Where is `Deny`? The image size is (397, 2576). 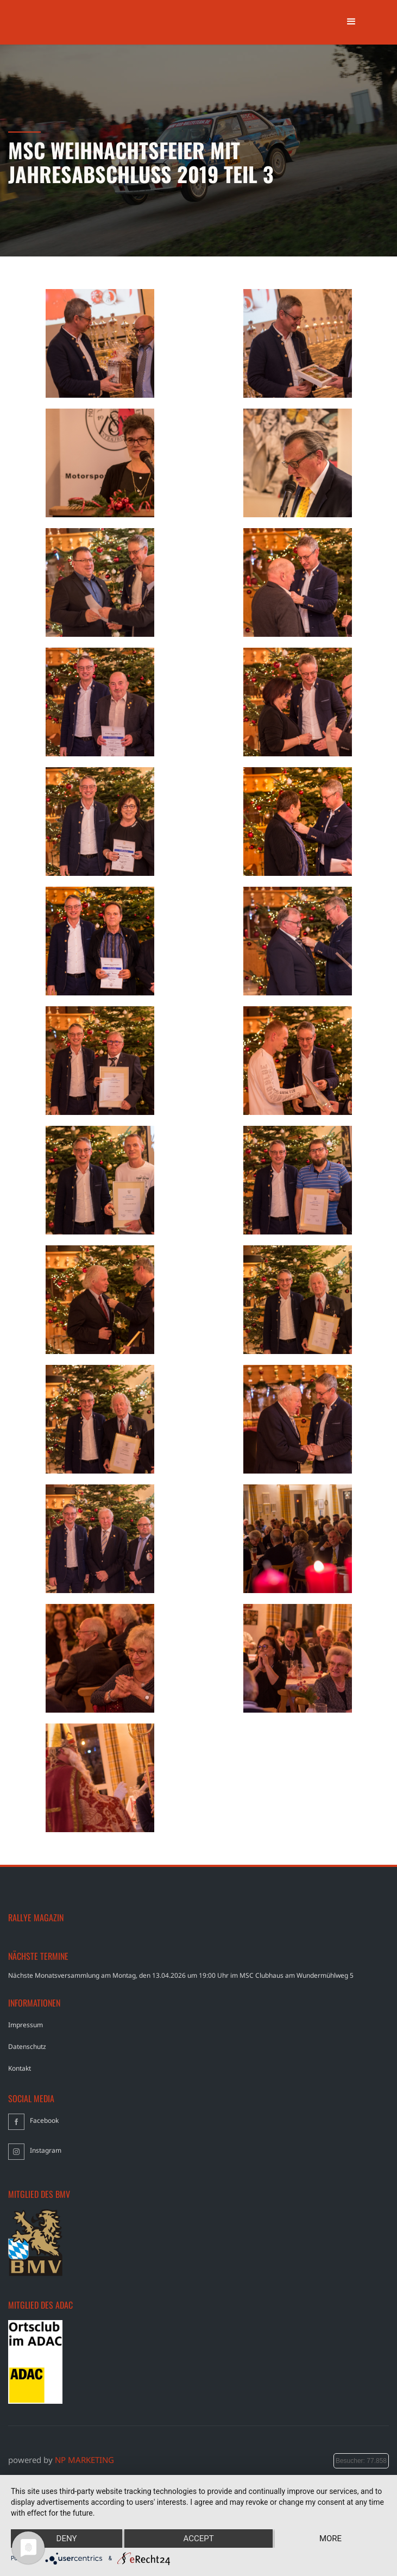
Deny is located at coordinates (66, 2538).